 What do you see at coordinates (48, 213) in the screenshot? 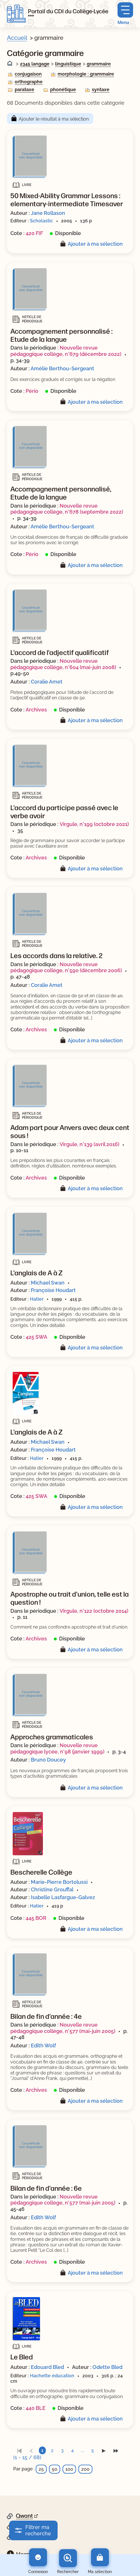
I see `Jane Rollason` at bounding box center [48, 213].